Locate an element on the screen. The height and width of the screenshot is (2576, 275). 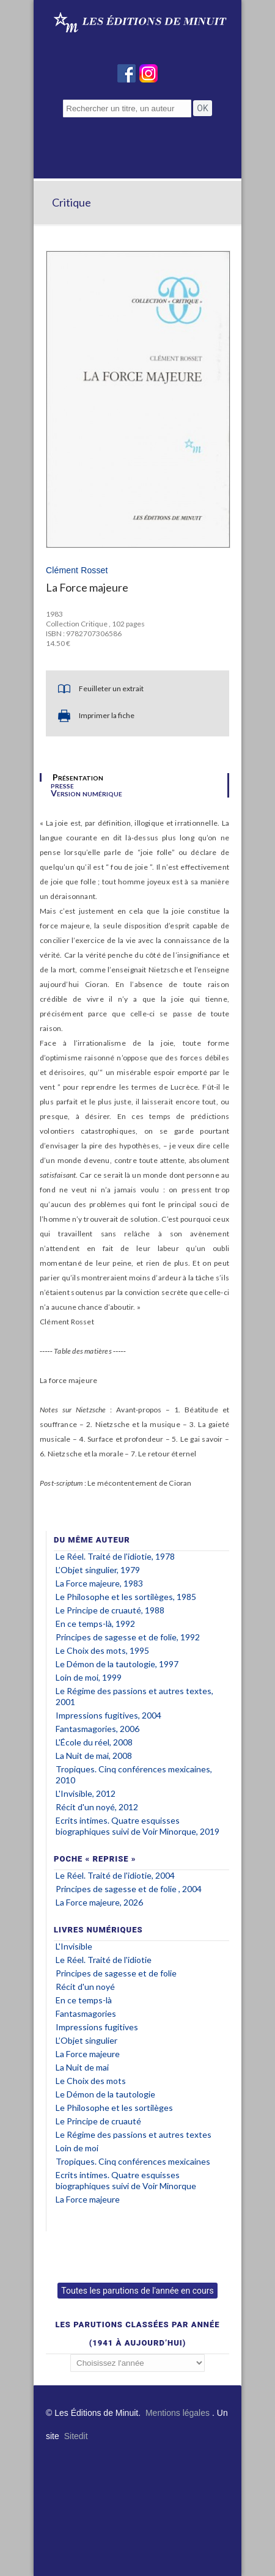
Principes de sagesse et de folie , 2004 is located at coordinates (129, 1889).